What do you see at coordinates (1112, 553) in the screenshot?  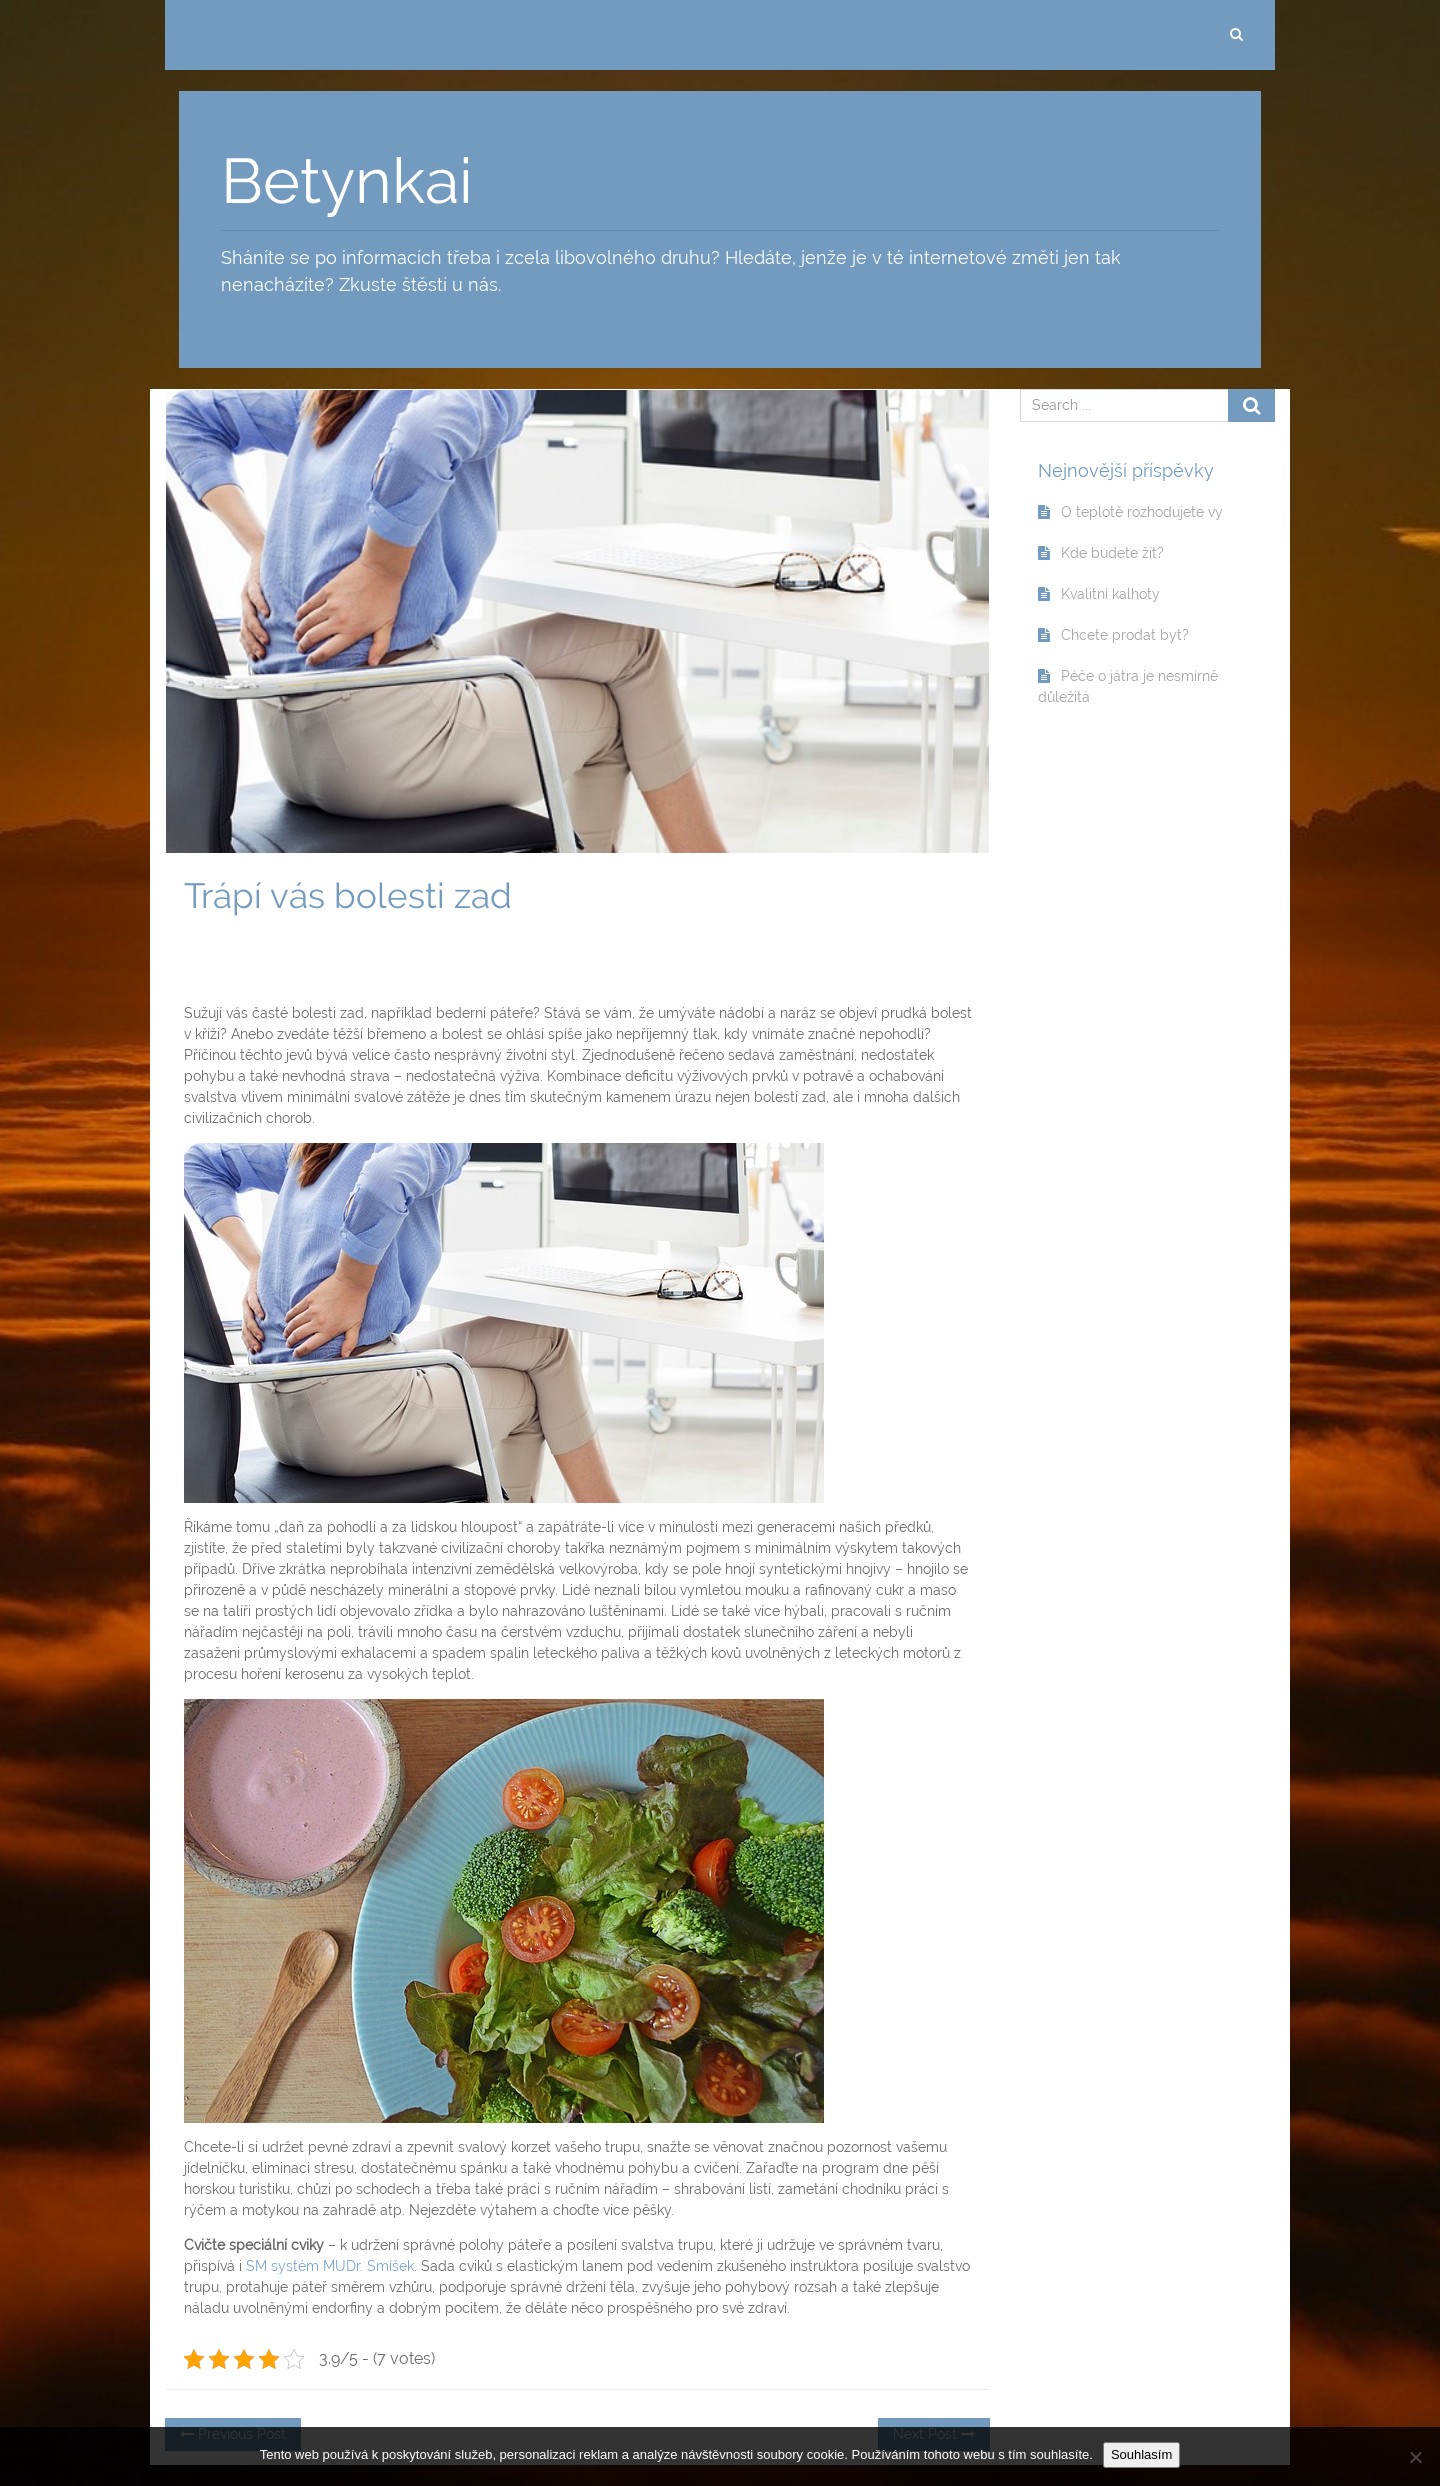 I see `Kde budete žít?` at bounding box center [1112, 553].